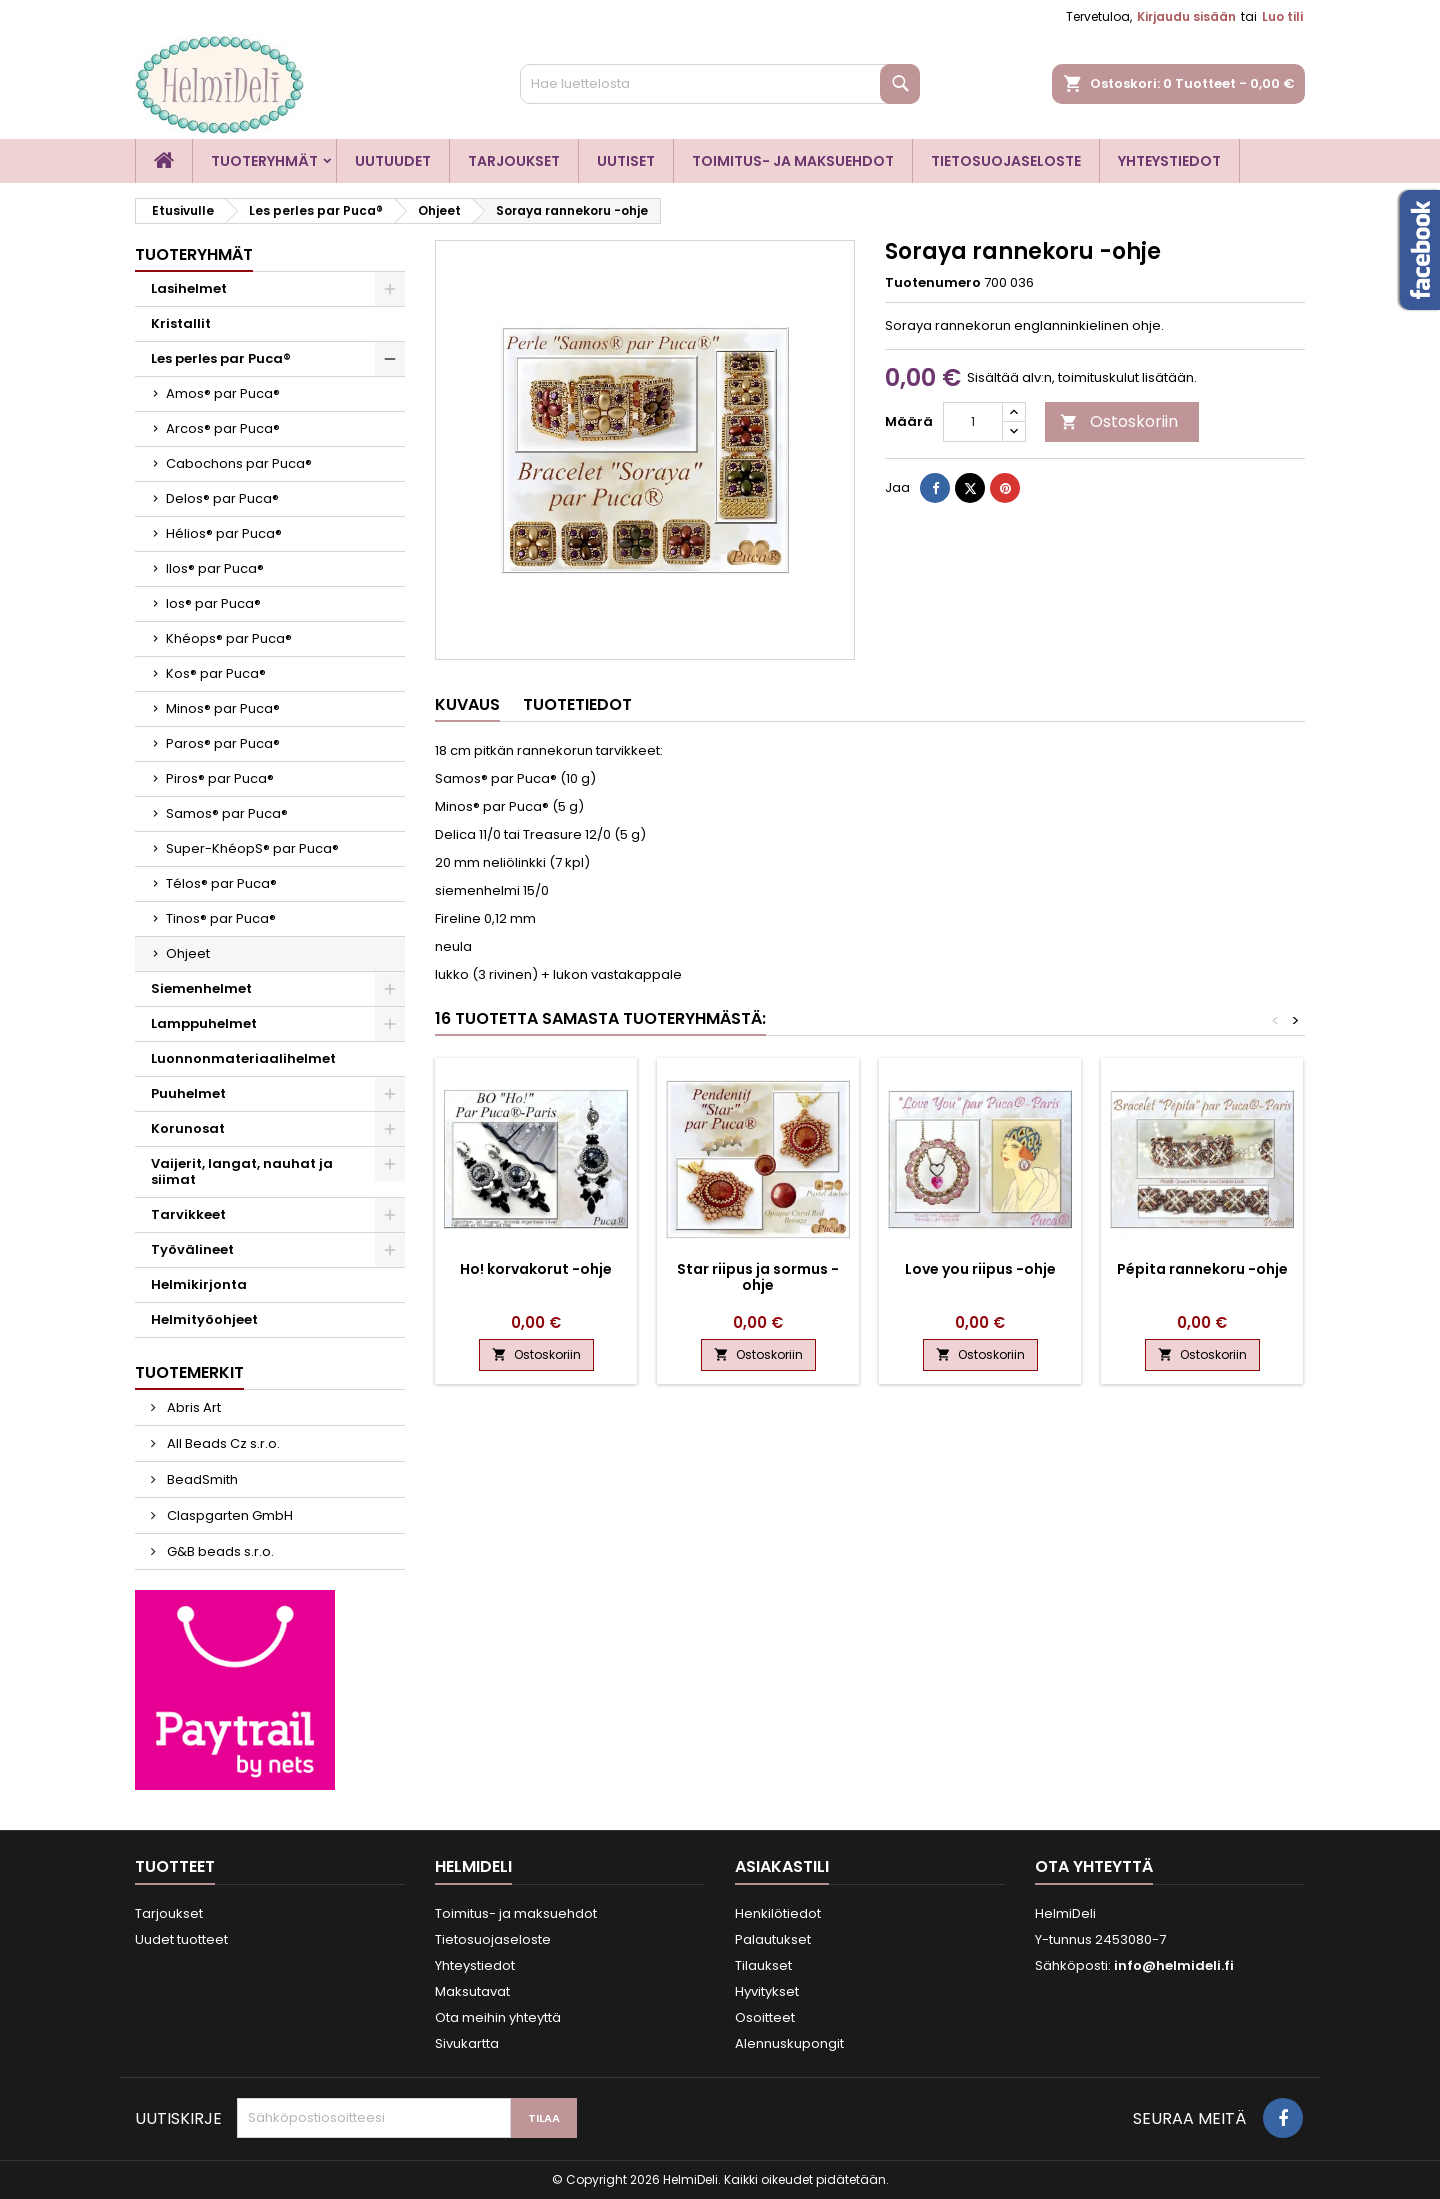 The width and height of the screenshot is (1440, 2199). Describe the element at coordinates (223, 393) in the screenshot. I see `Amos® par Puca®` at that location.